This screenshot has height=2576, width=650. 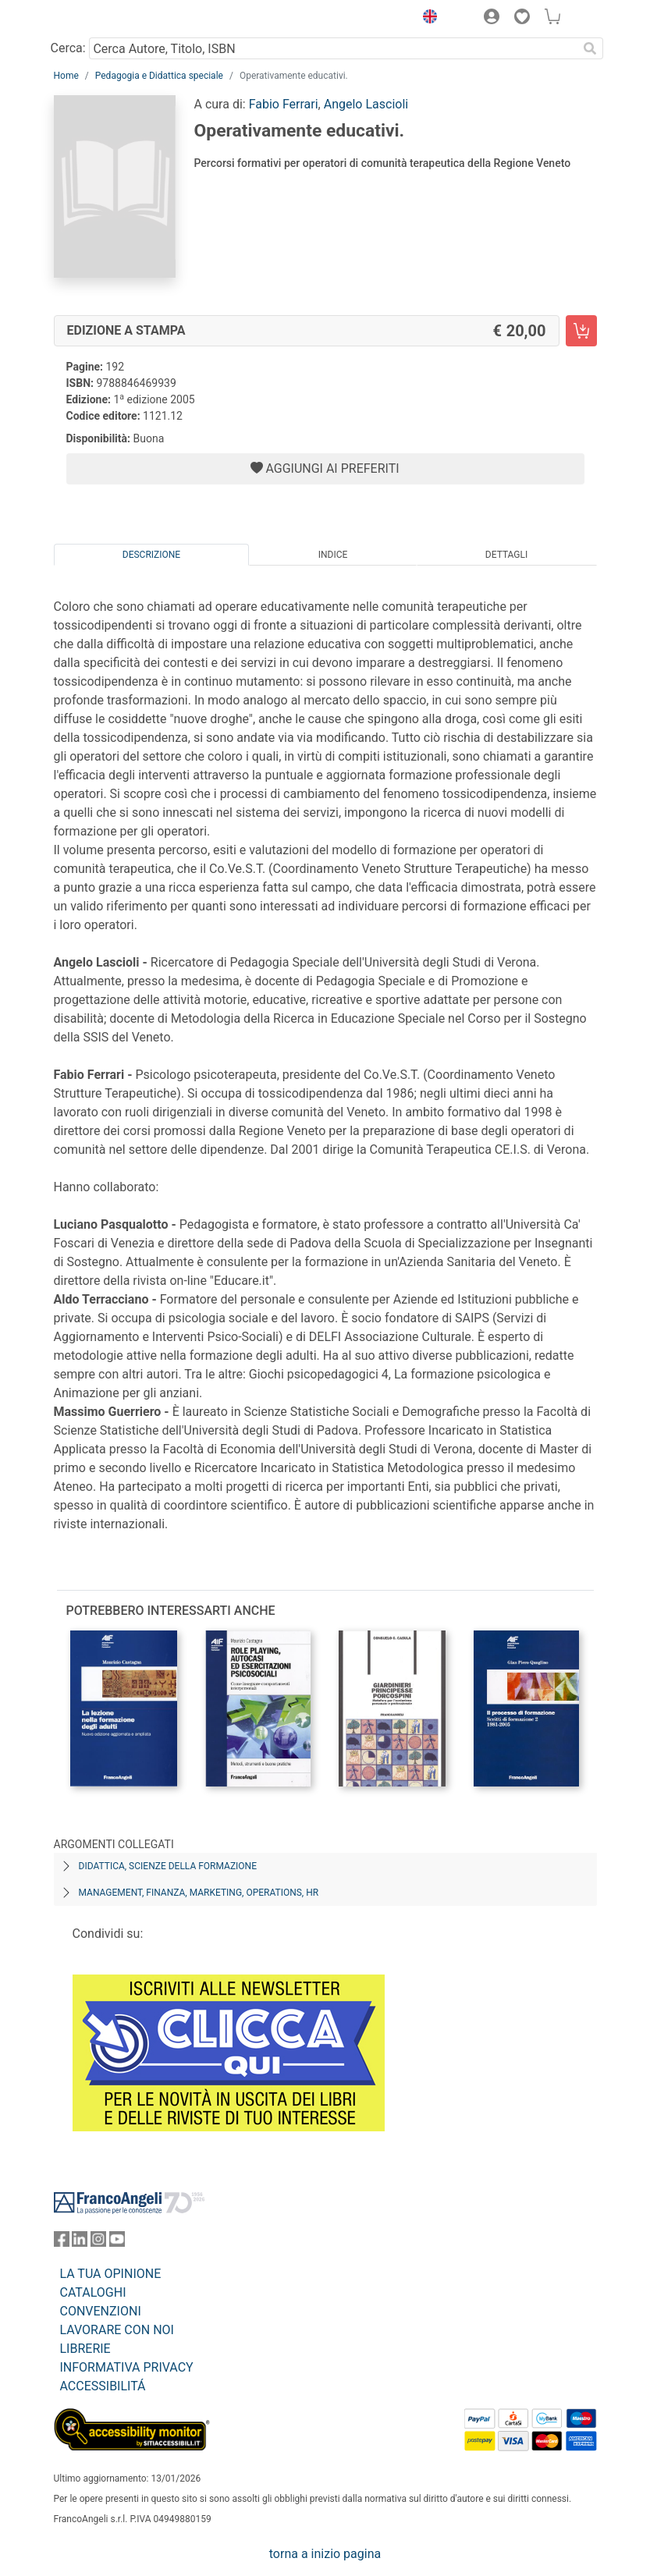 I want to click on [Cerca Autore, Titolo, ISBN], so click(x=333, y=48).